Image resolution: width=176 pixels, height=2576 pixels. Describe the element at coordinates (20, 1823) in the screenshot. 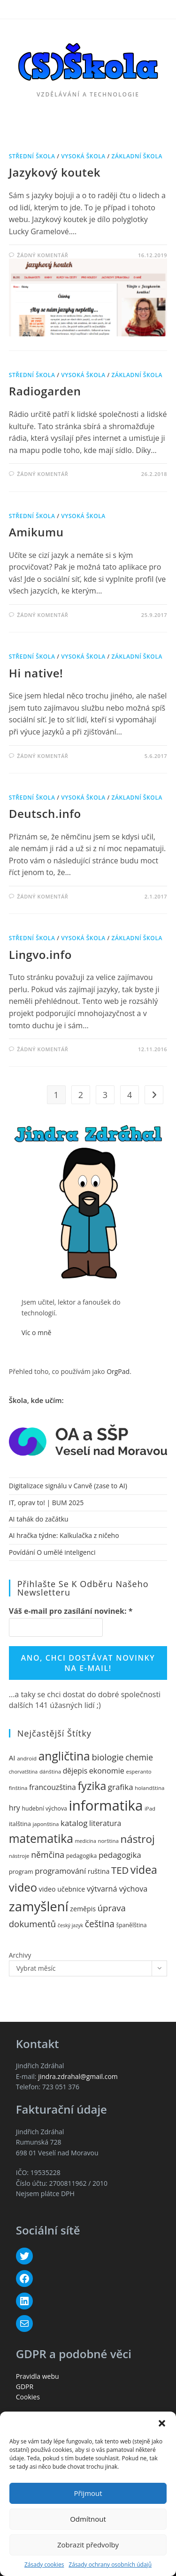

I see `italština [italština (12 položek)]` at that location.